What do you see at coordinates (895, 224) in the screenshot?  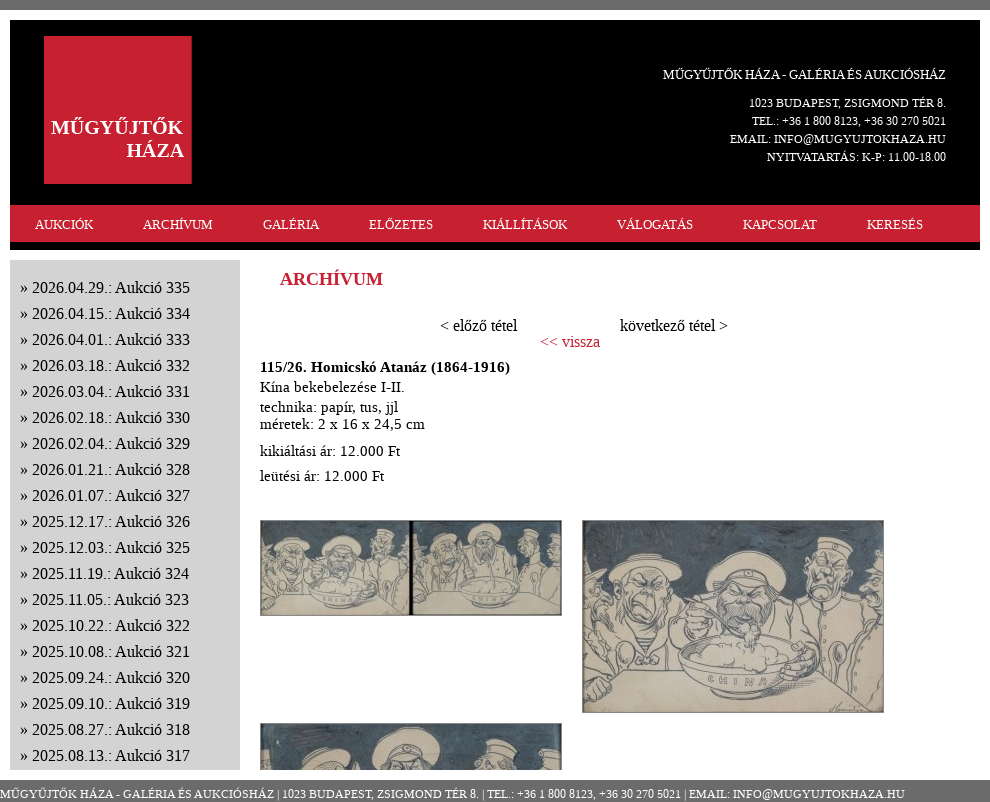 I see `KERESÉS` at bounding box center [895, 224].